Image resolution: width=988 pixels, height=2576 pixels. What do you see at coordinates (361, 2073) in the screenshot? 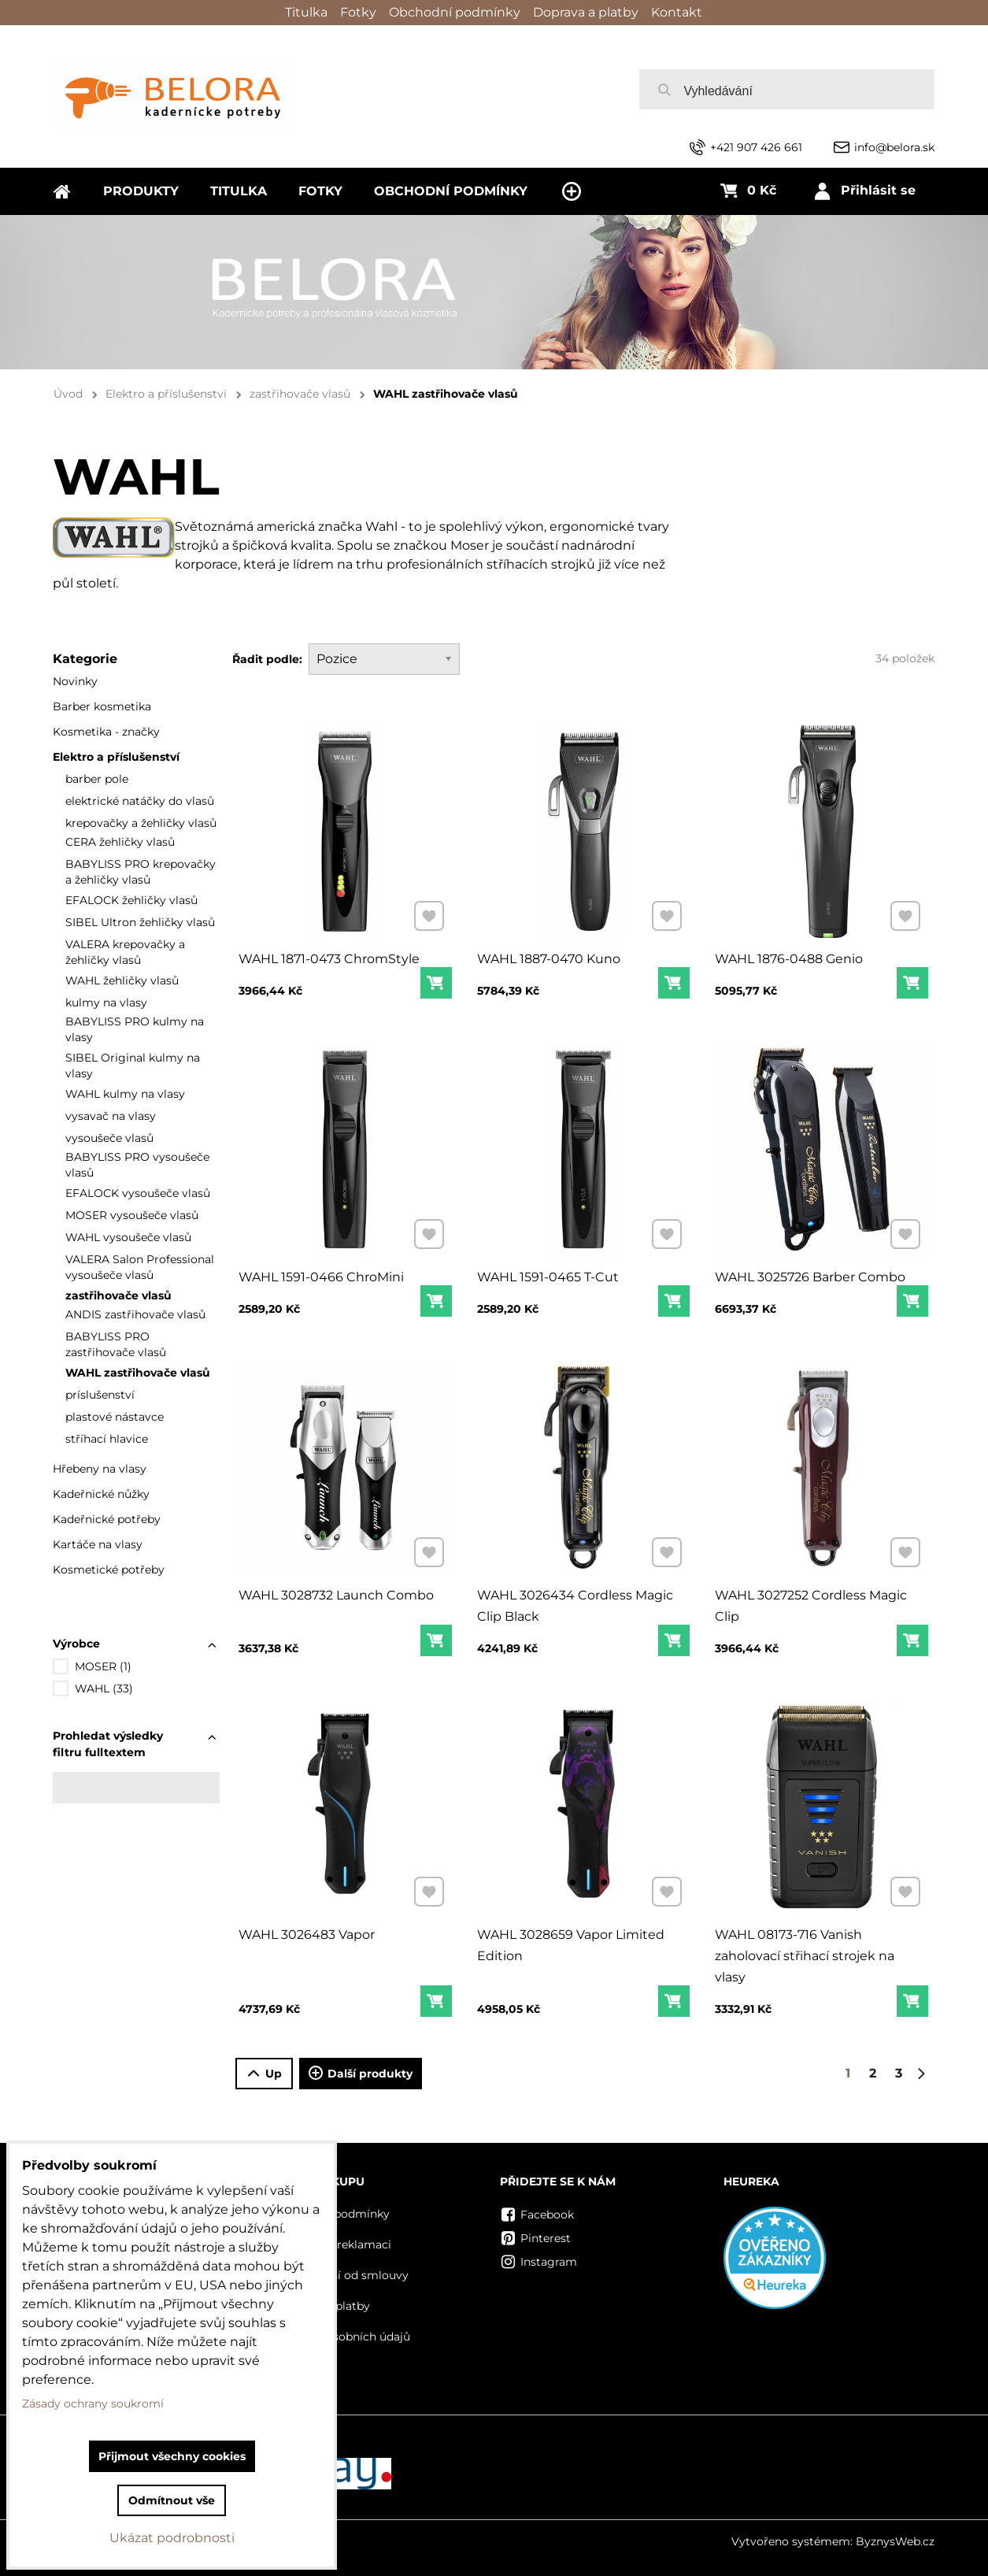
I see `Další produkty` at bounding box center [361, 2073].